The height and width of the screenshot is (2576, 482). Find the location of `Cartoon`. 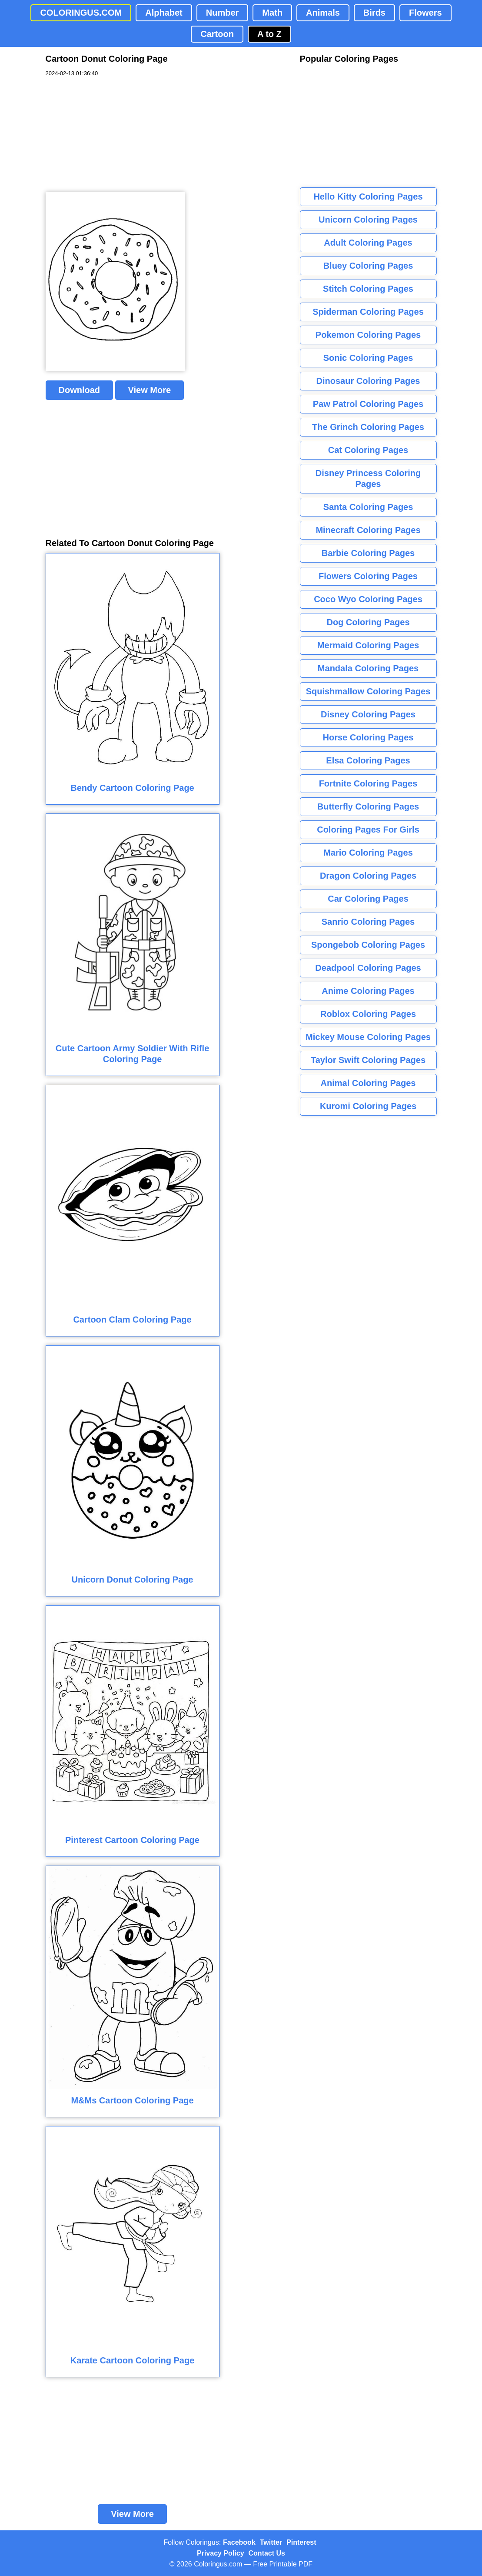

Cartoon is located at coordinates (217, 34).